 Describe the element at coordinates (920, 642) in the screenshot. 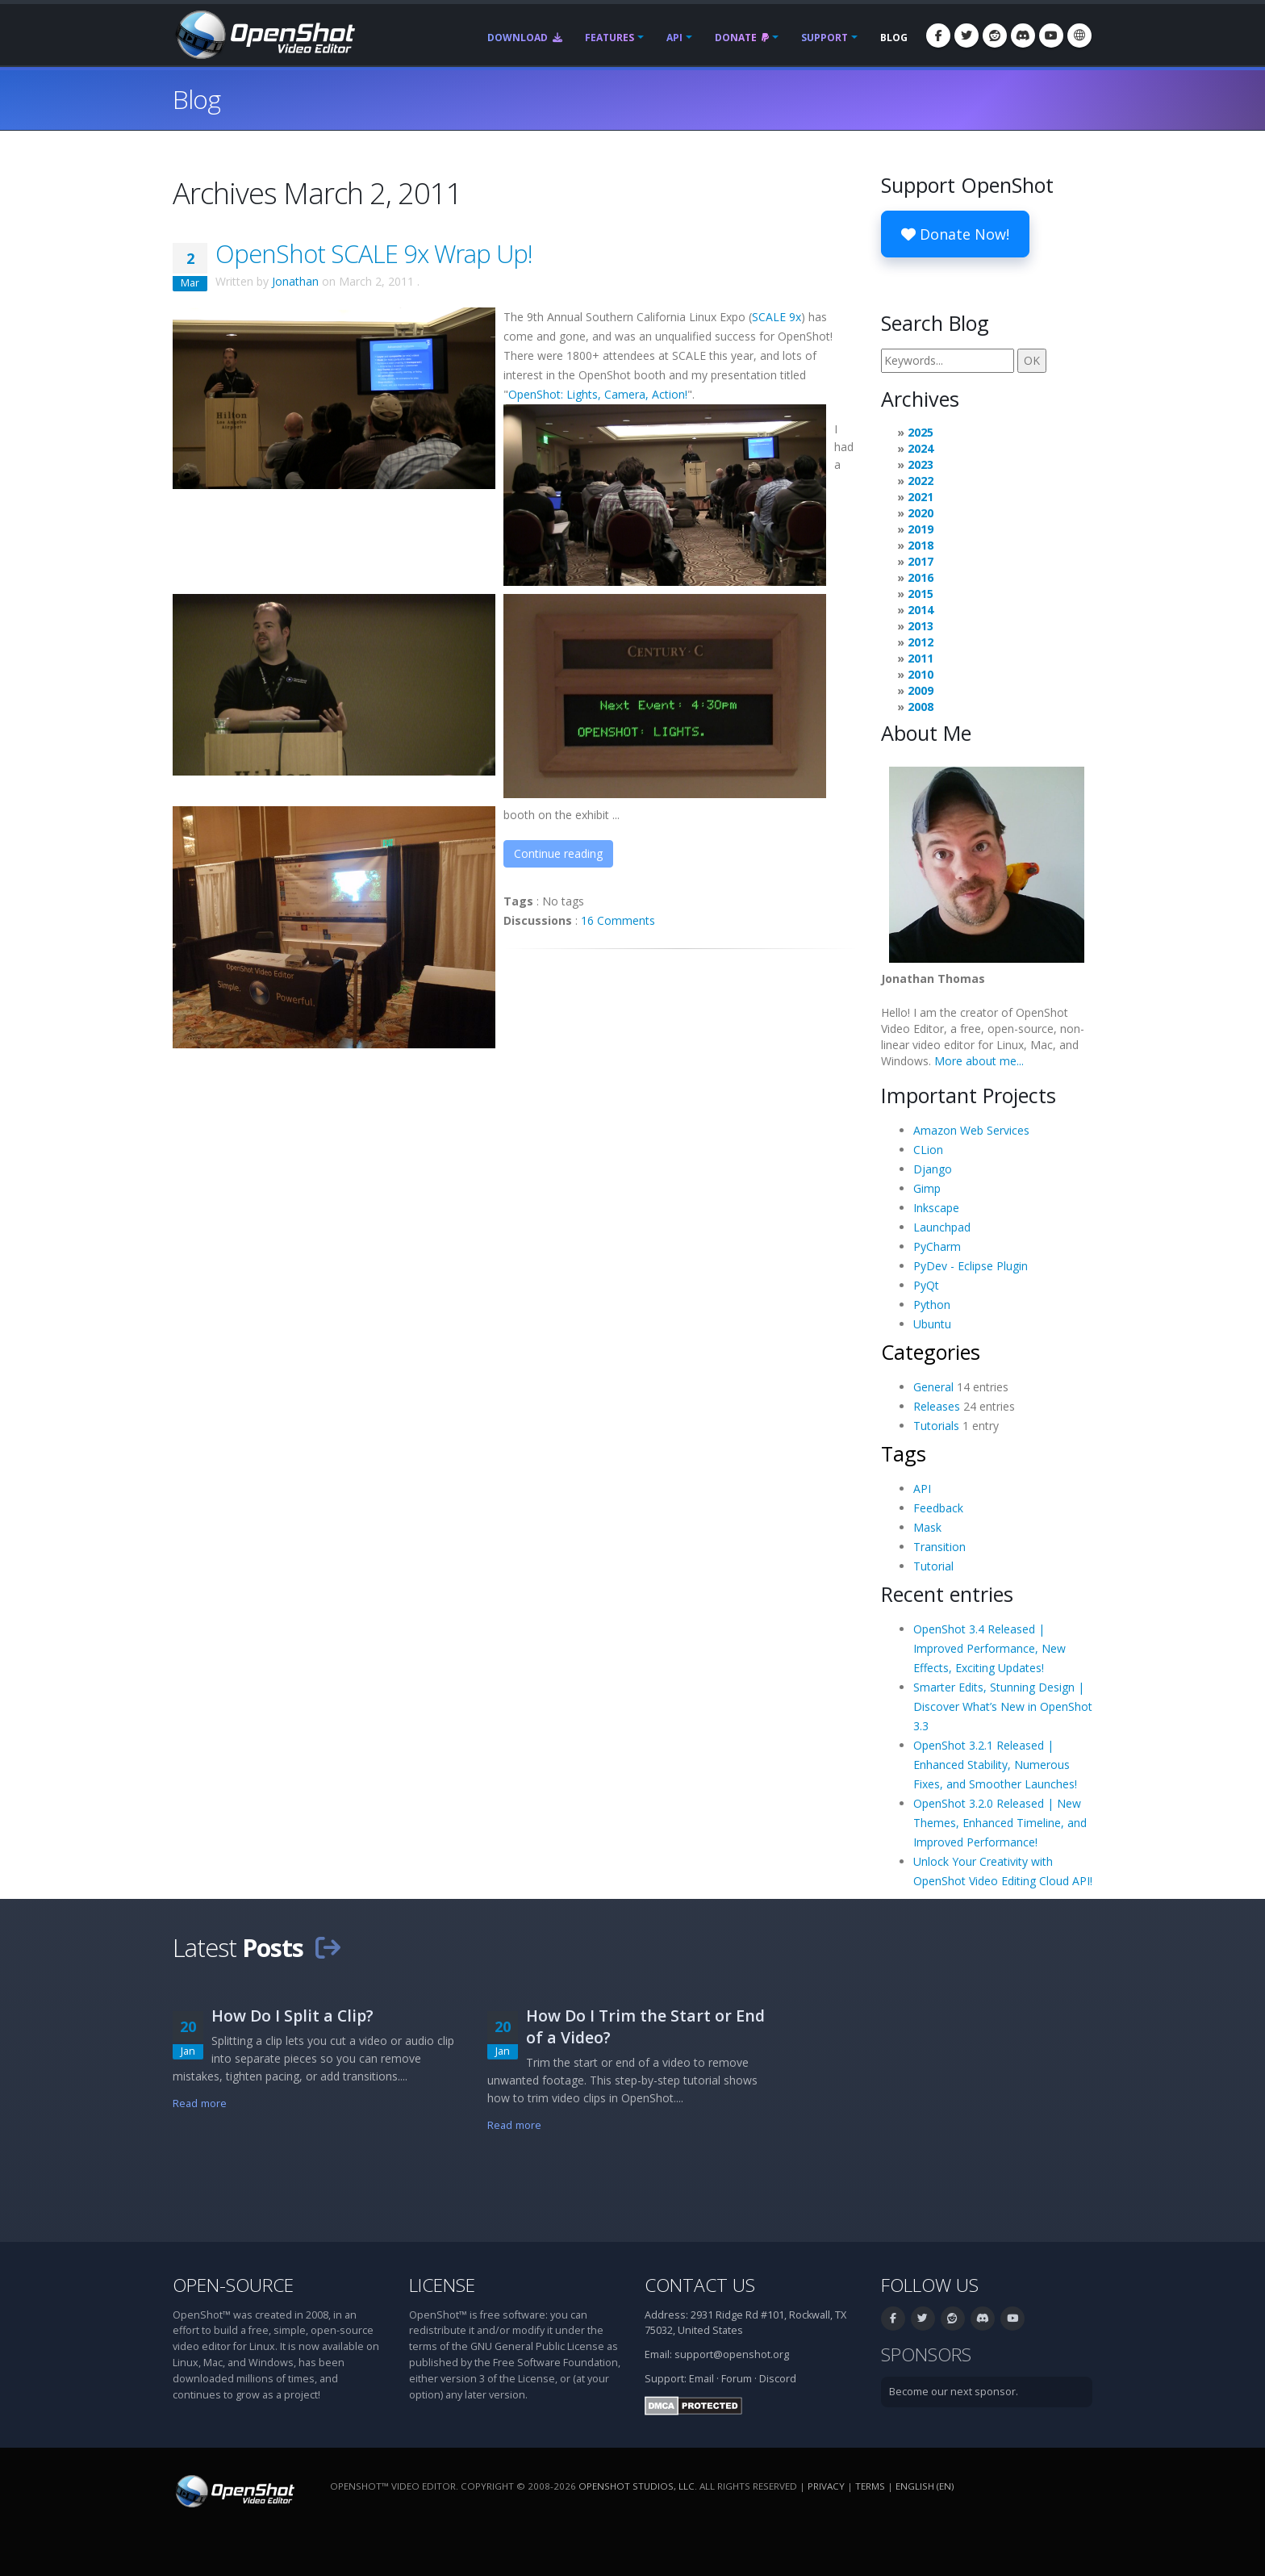

I see `2012` at that location.